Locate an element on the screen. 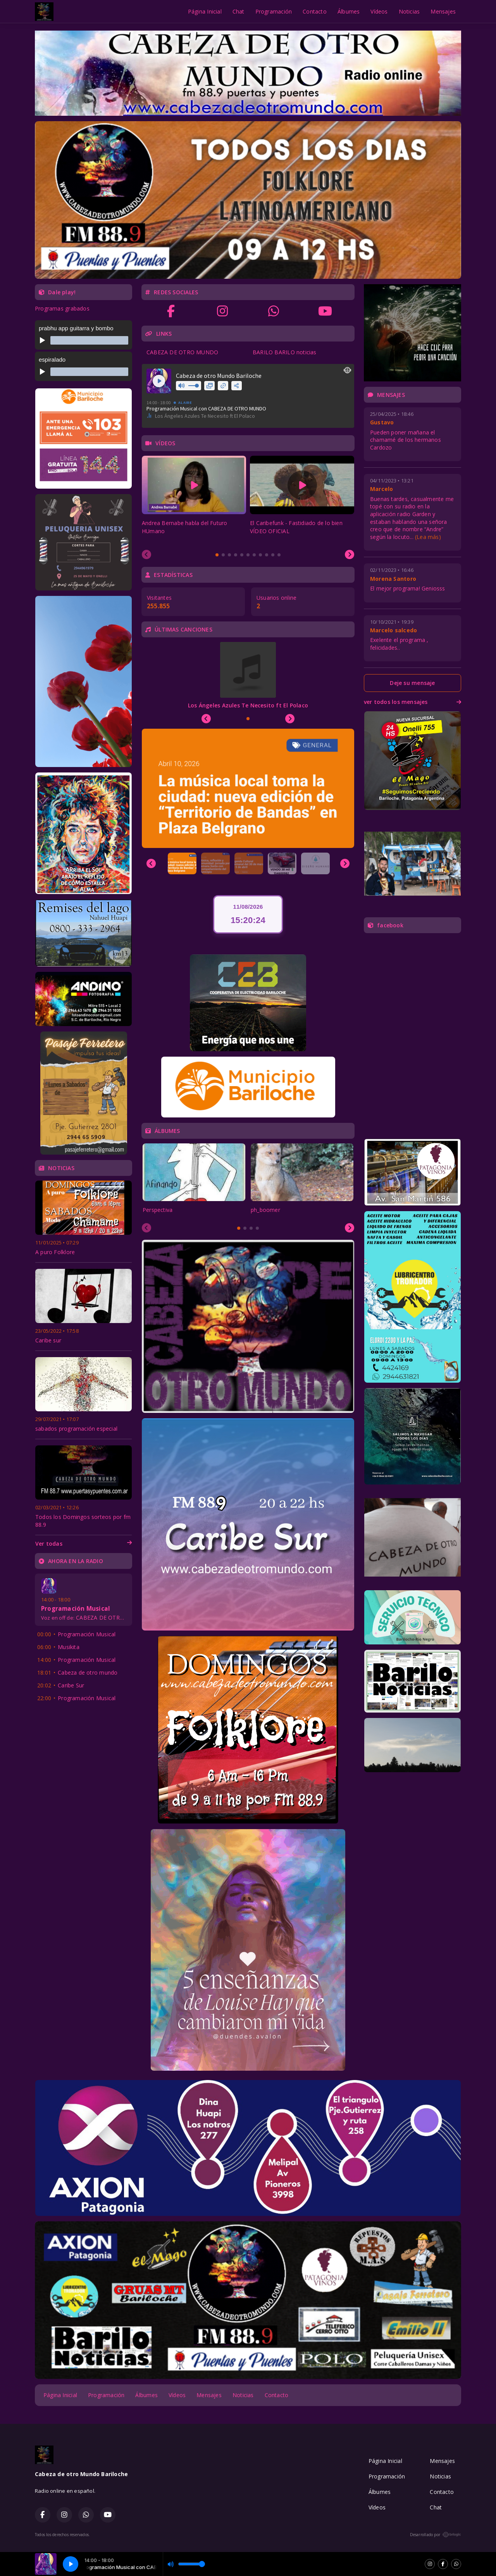 This screenshot has height=2576, width=496. Vídeos is located at coordinates (379, 11).